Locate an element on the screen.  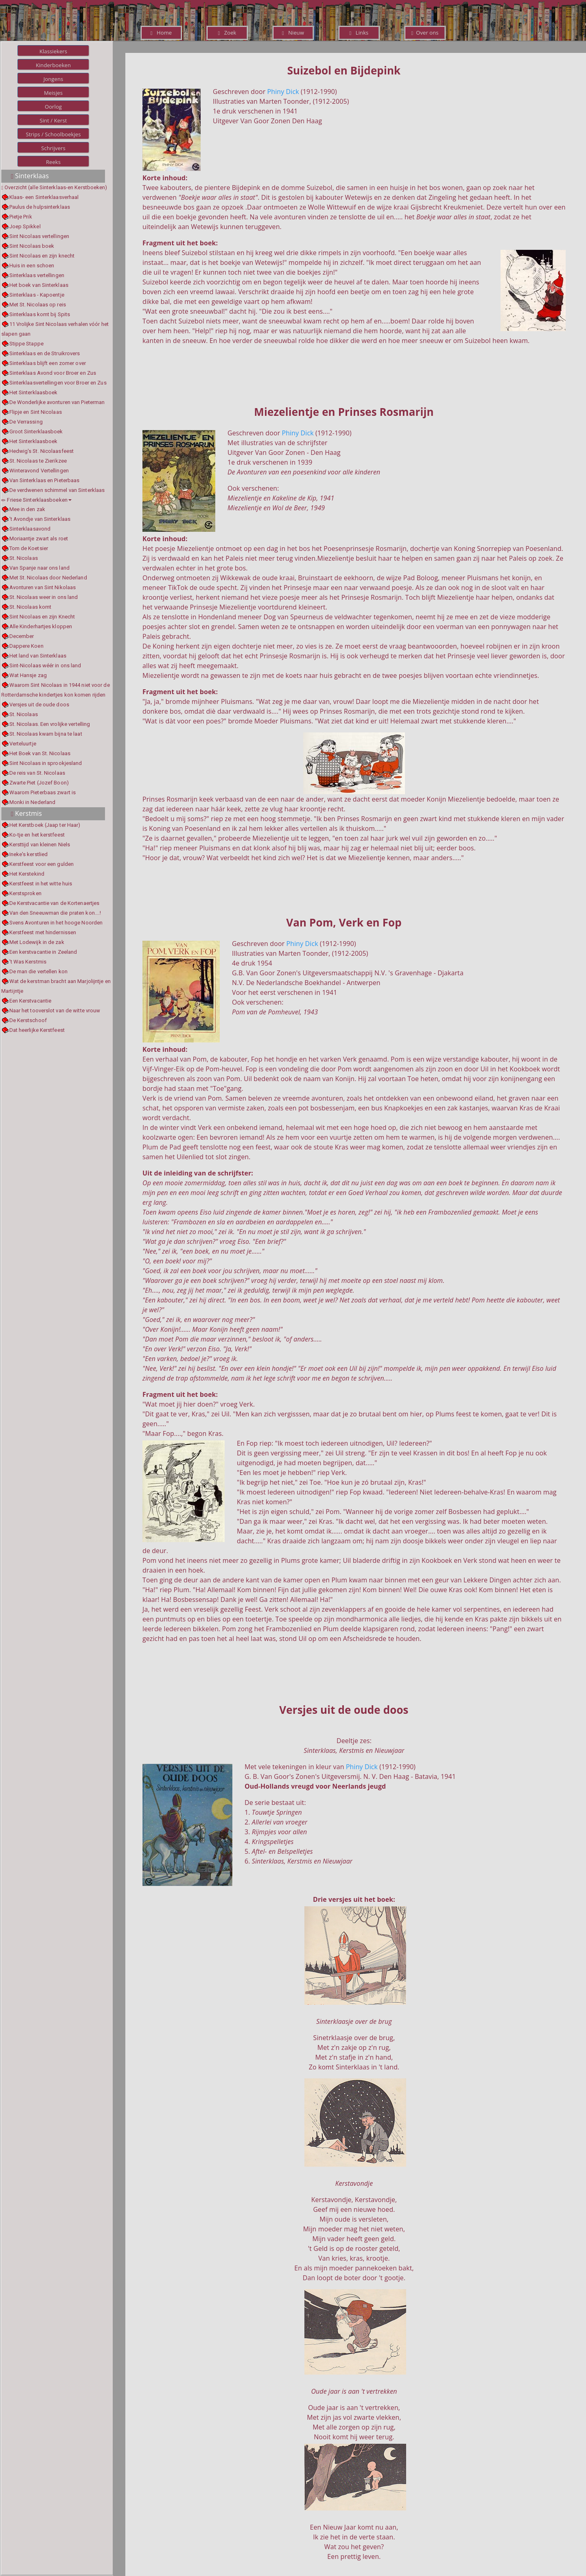
St. Nicolaas weer in ons land is located at coordinates (43, 597).